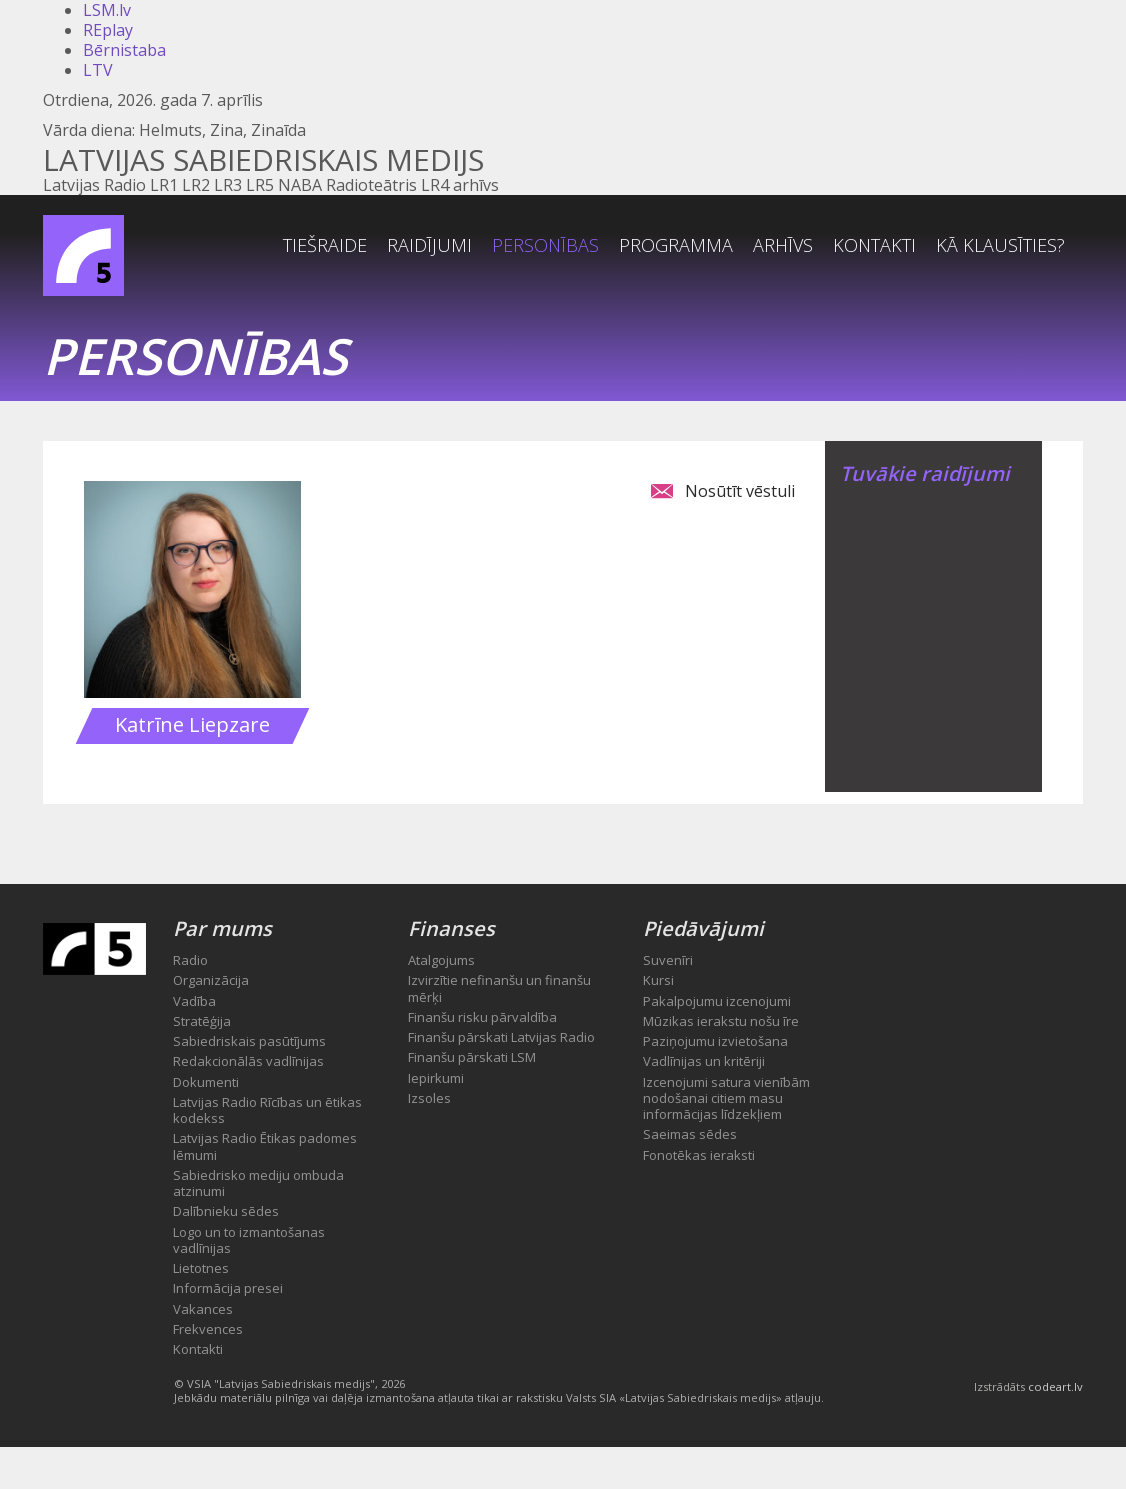 The height and width of the screenshot is (1489, 1126). What do you see at coordinates (108, 30) in the screenshot?
I see `REplay` at bounding box center [108, 30].